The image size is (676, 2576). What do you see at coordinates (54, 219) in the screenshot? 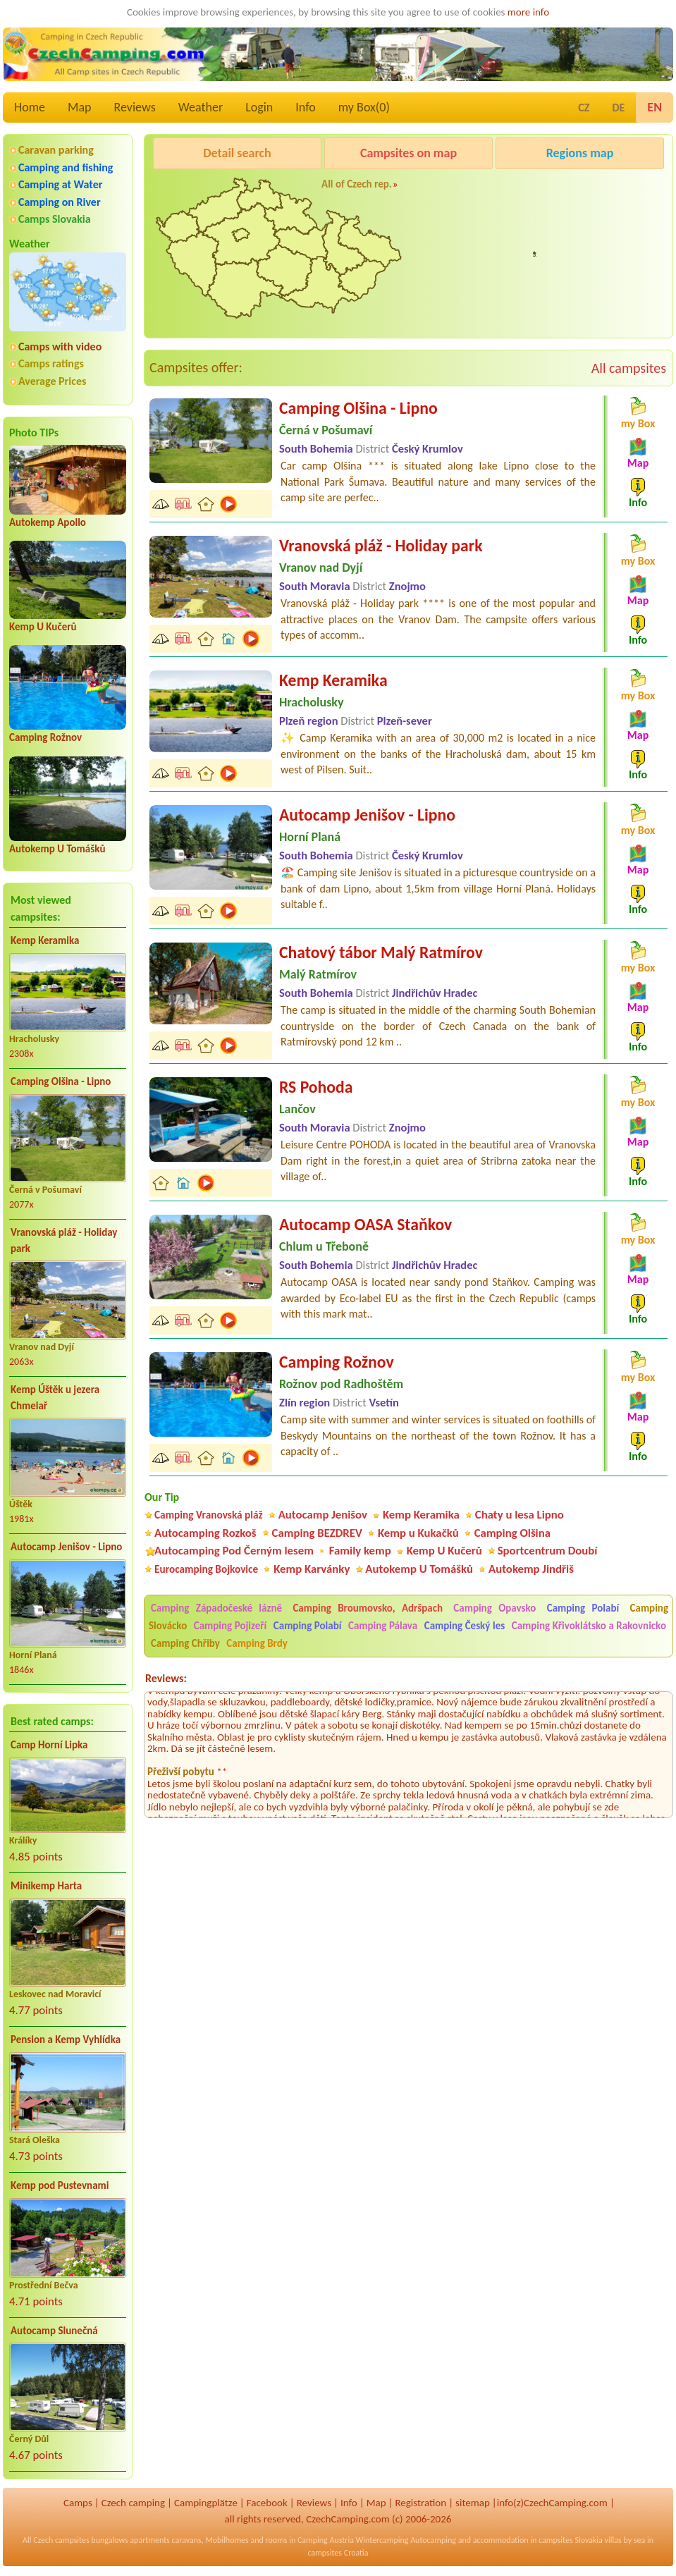
I see `Camps Slovakia` at bounding box center [54, 219].